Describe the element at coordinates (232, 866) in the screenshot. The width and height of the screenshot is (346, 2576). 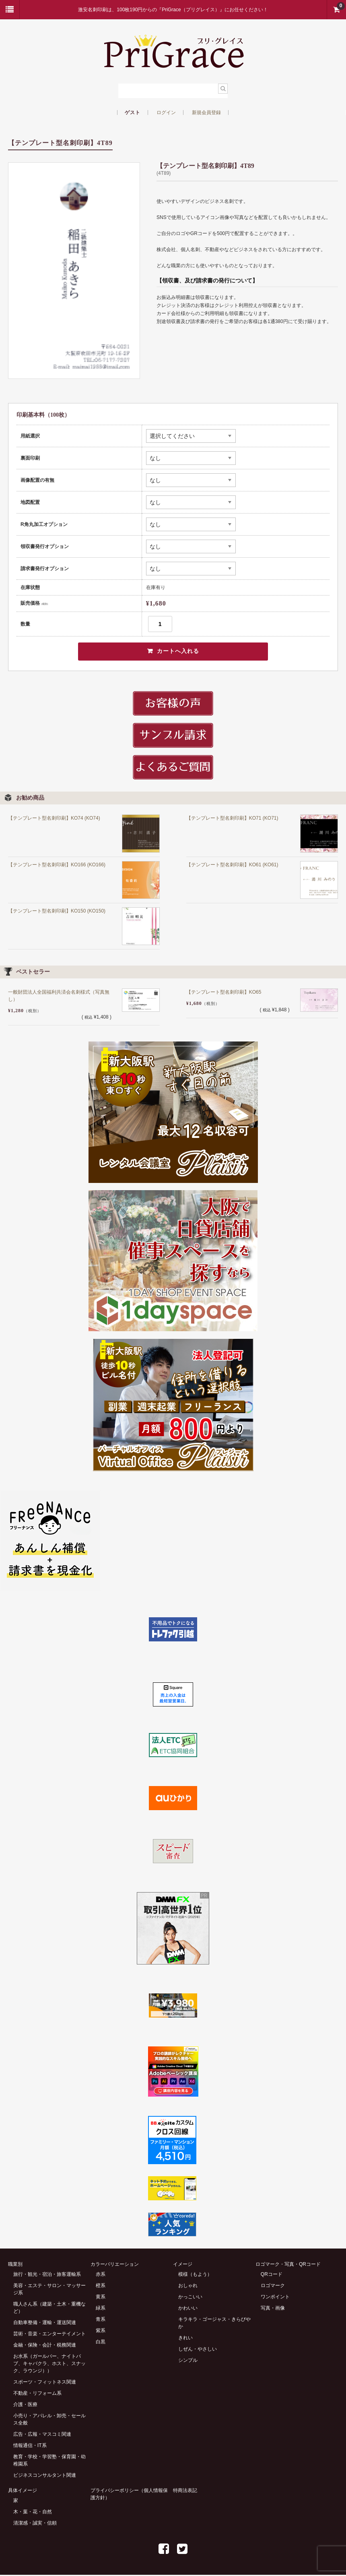
I see `【テンプレート型名刺印刷】KO61 (KO61)` at that location.